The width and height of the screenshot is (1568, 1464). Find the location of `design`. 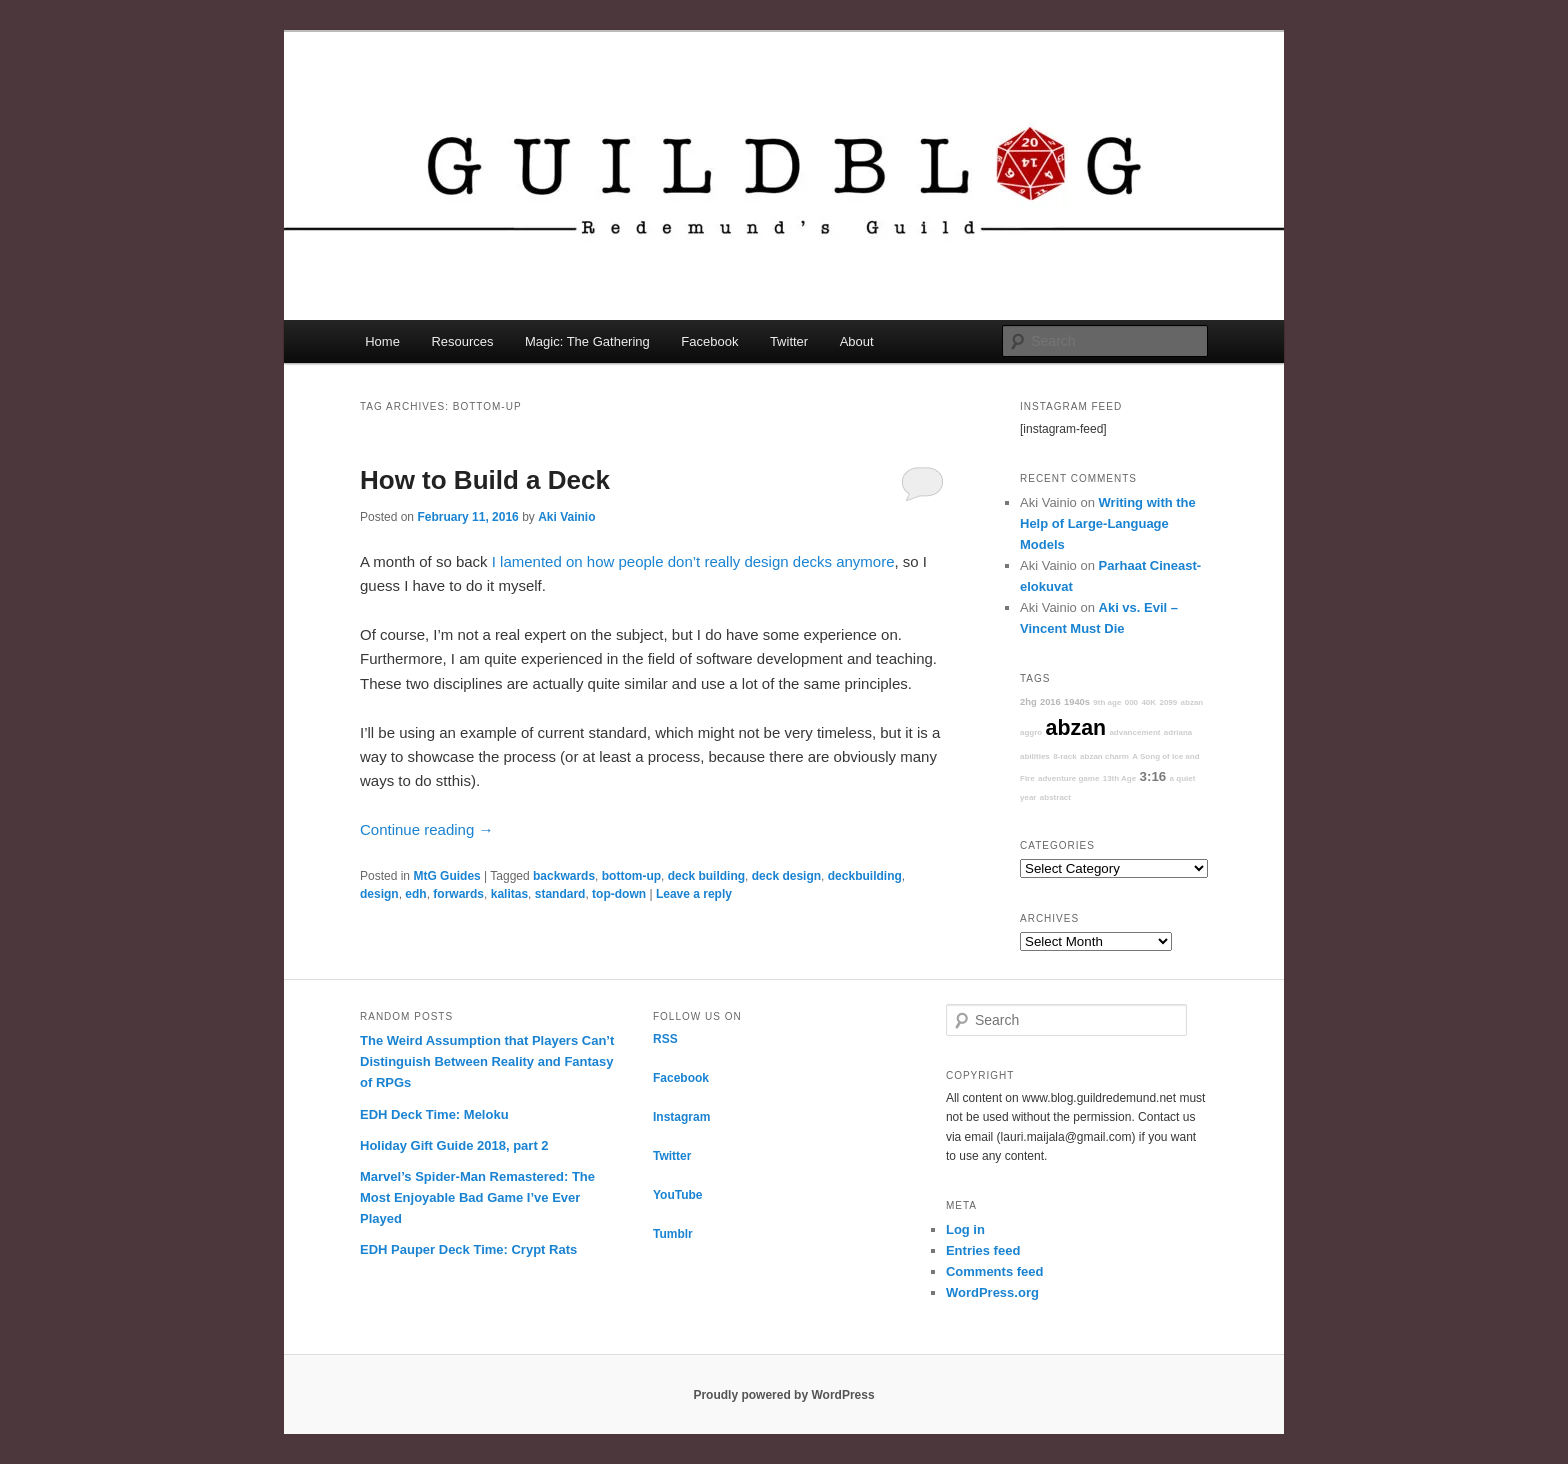

design is located at coordinates (379, 894).